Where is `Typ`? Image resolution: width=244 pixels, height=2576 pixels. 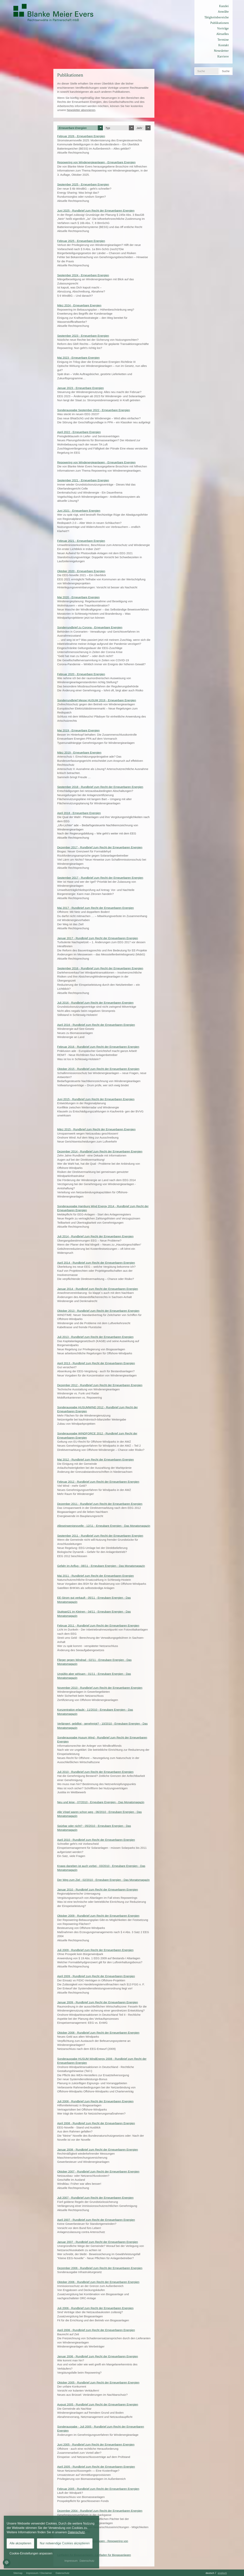
Typ is located at coordinates (119, 127).